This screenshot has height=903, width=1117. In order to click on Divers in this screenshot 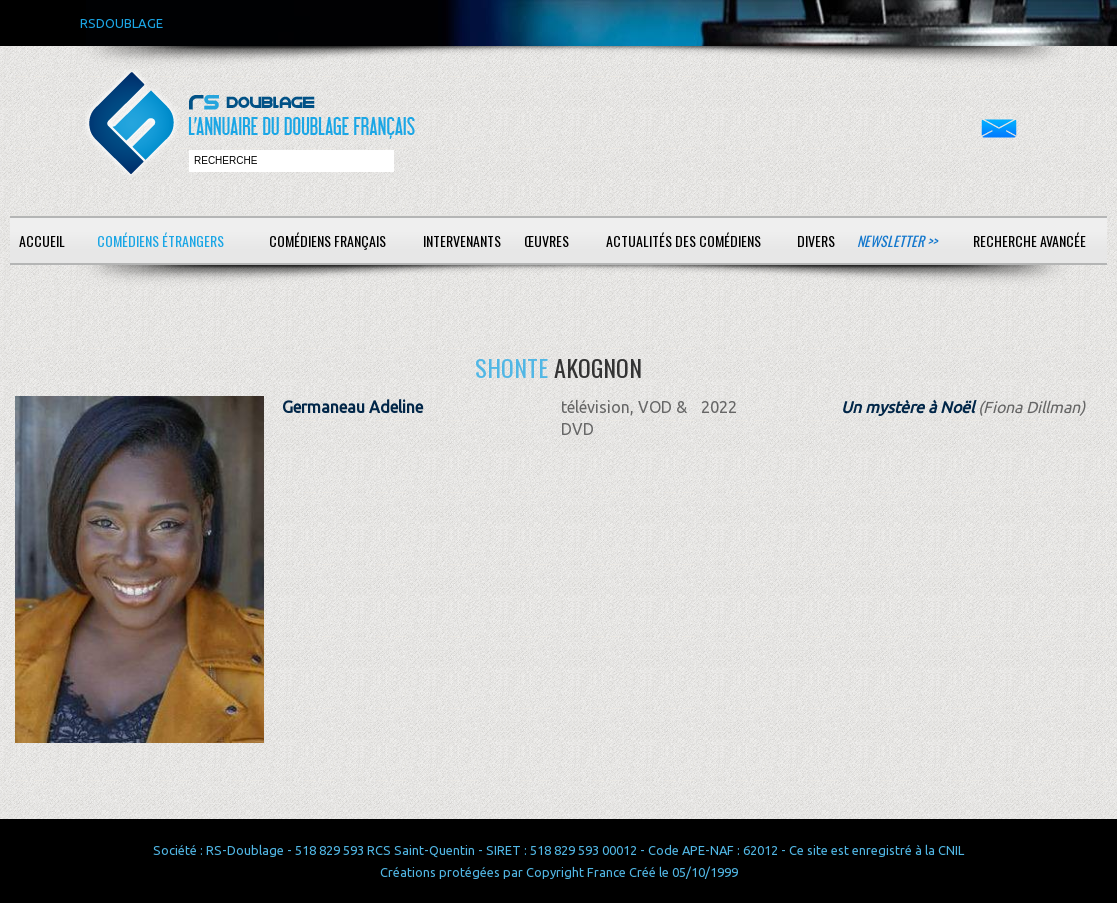, I will do `click(816, 240)`.